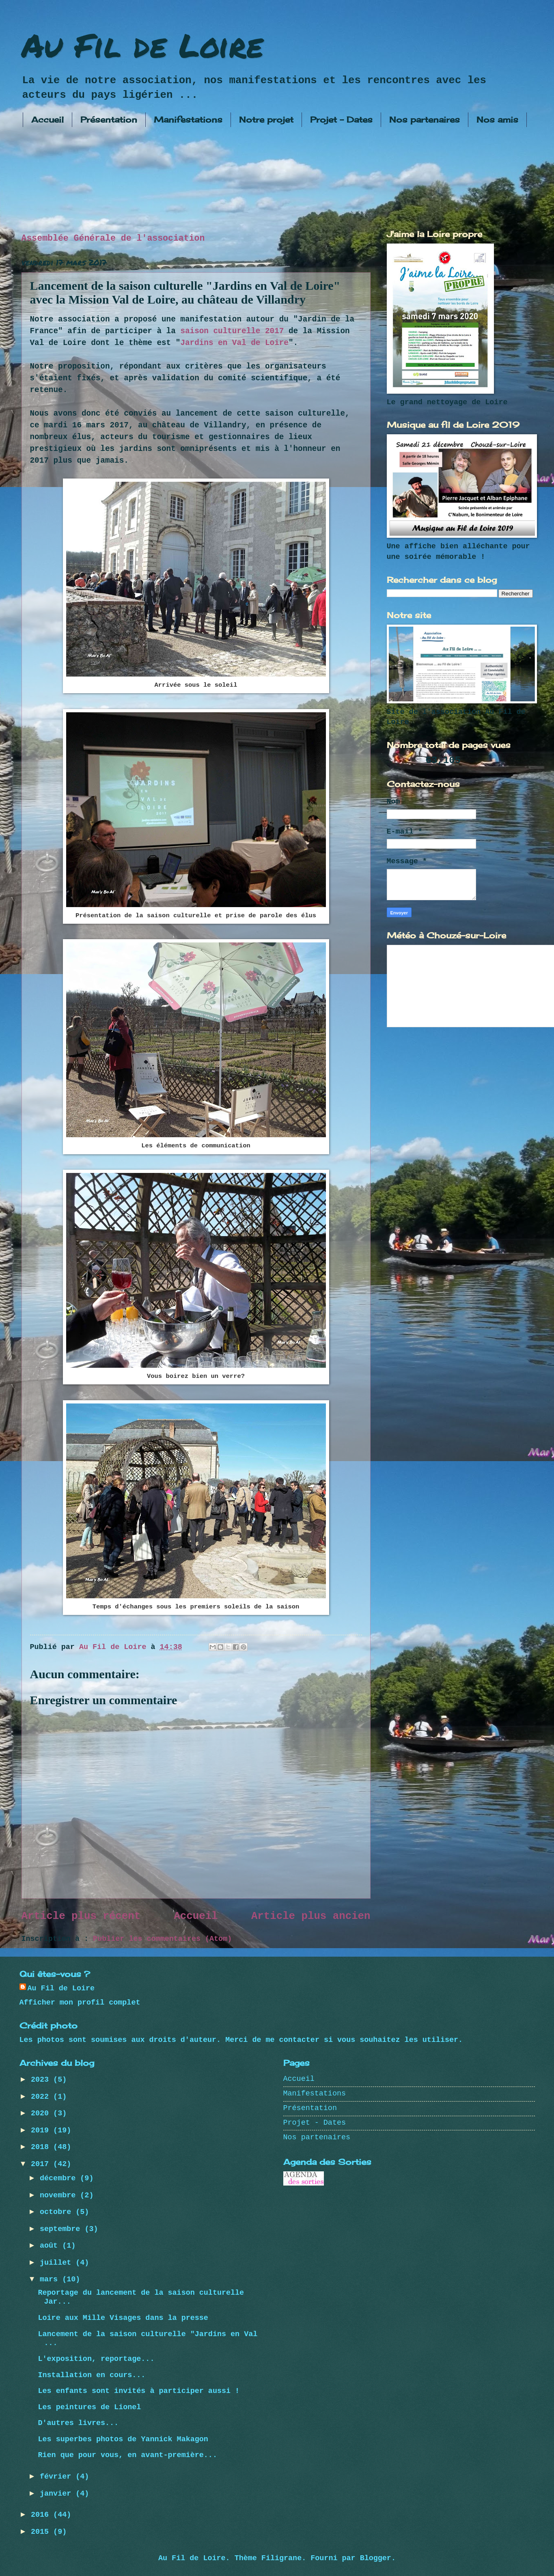  I want to click on 2022, so click(42, 2097).